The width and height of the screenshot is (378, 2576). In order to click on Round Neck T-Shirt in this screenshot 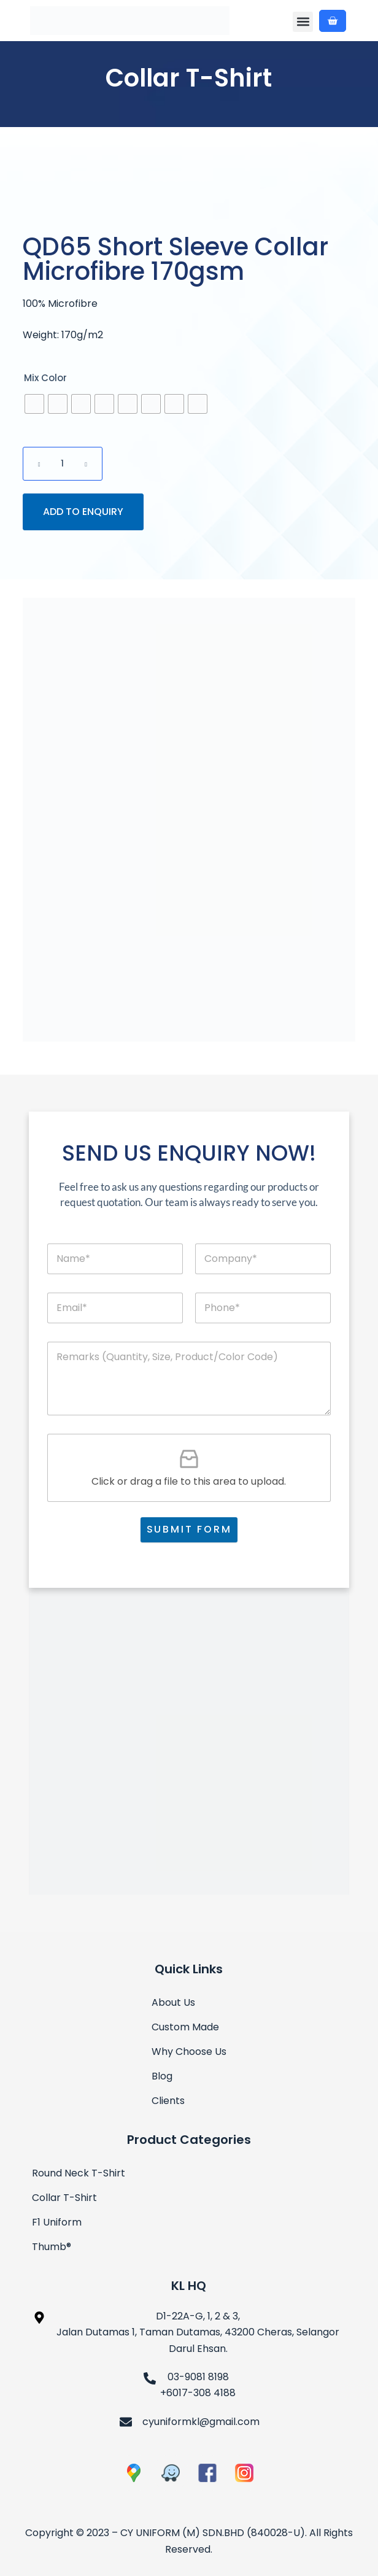, I will do `click(78, 2173)`.